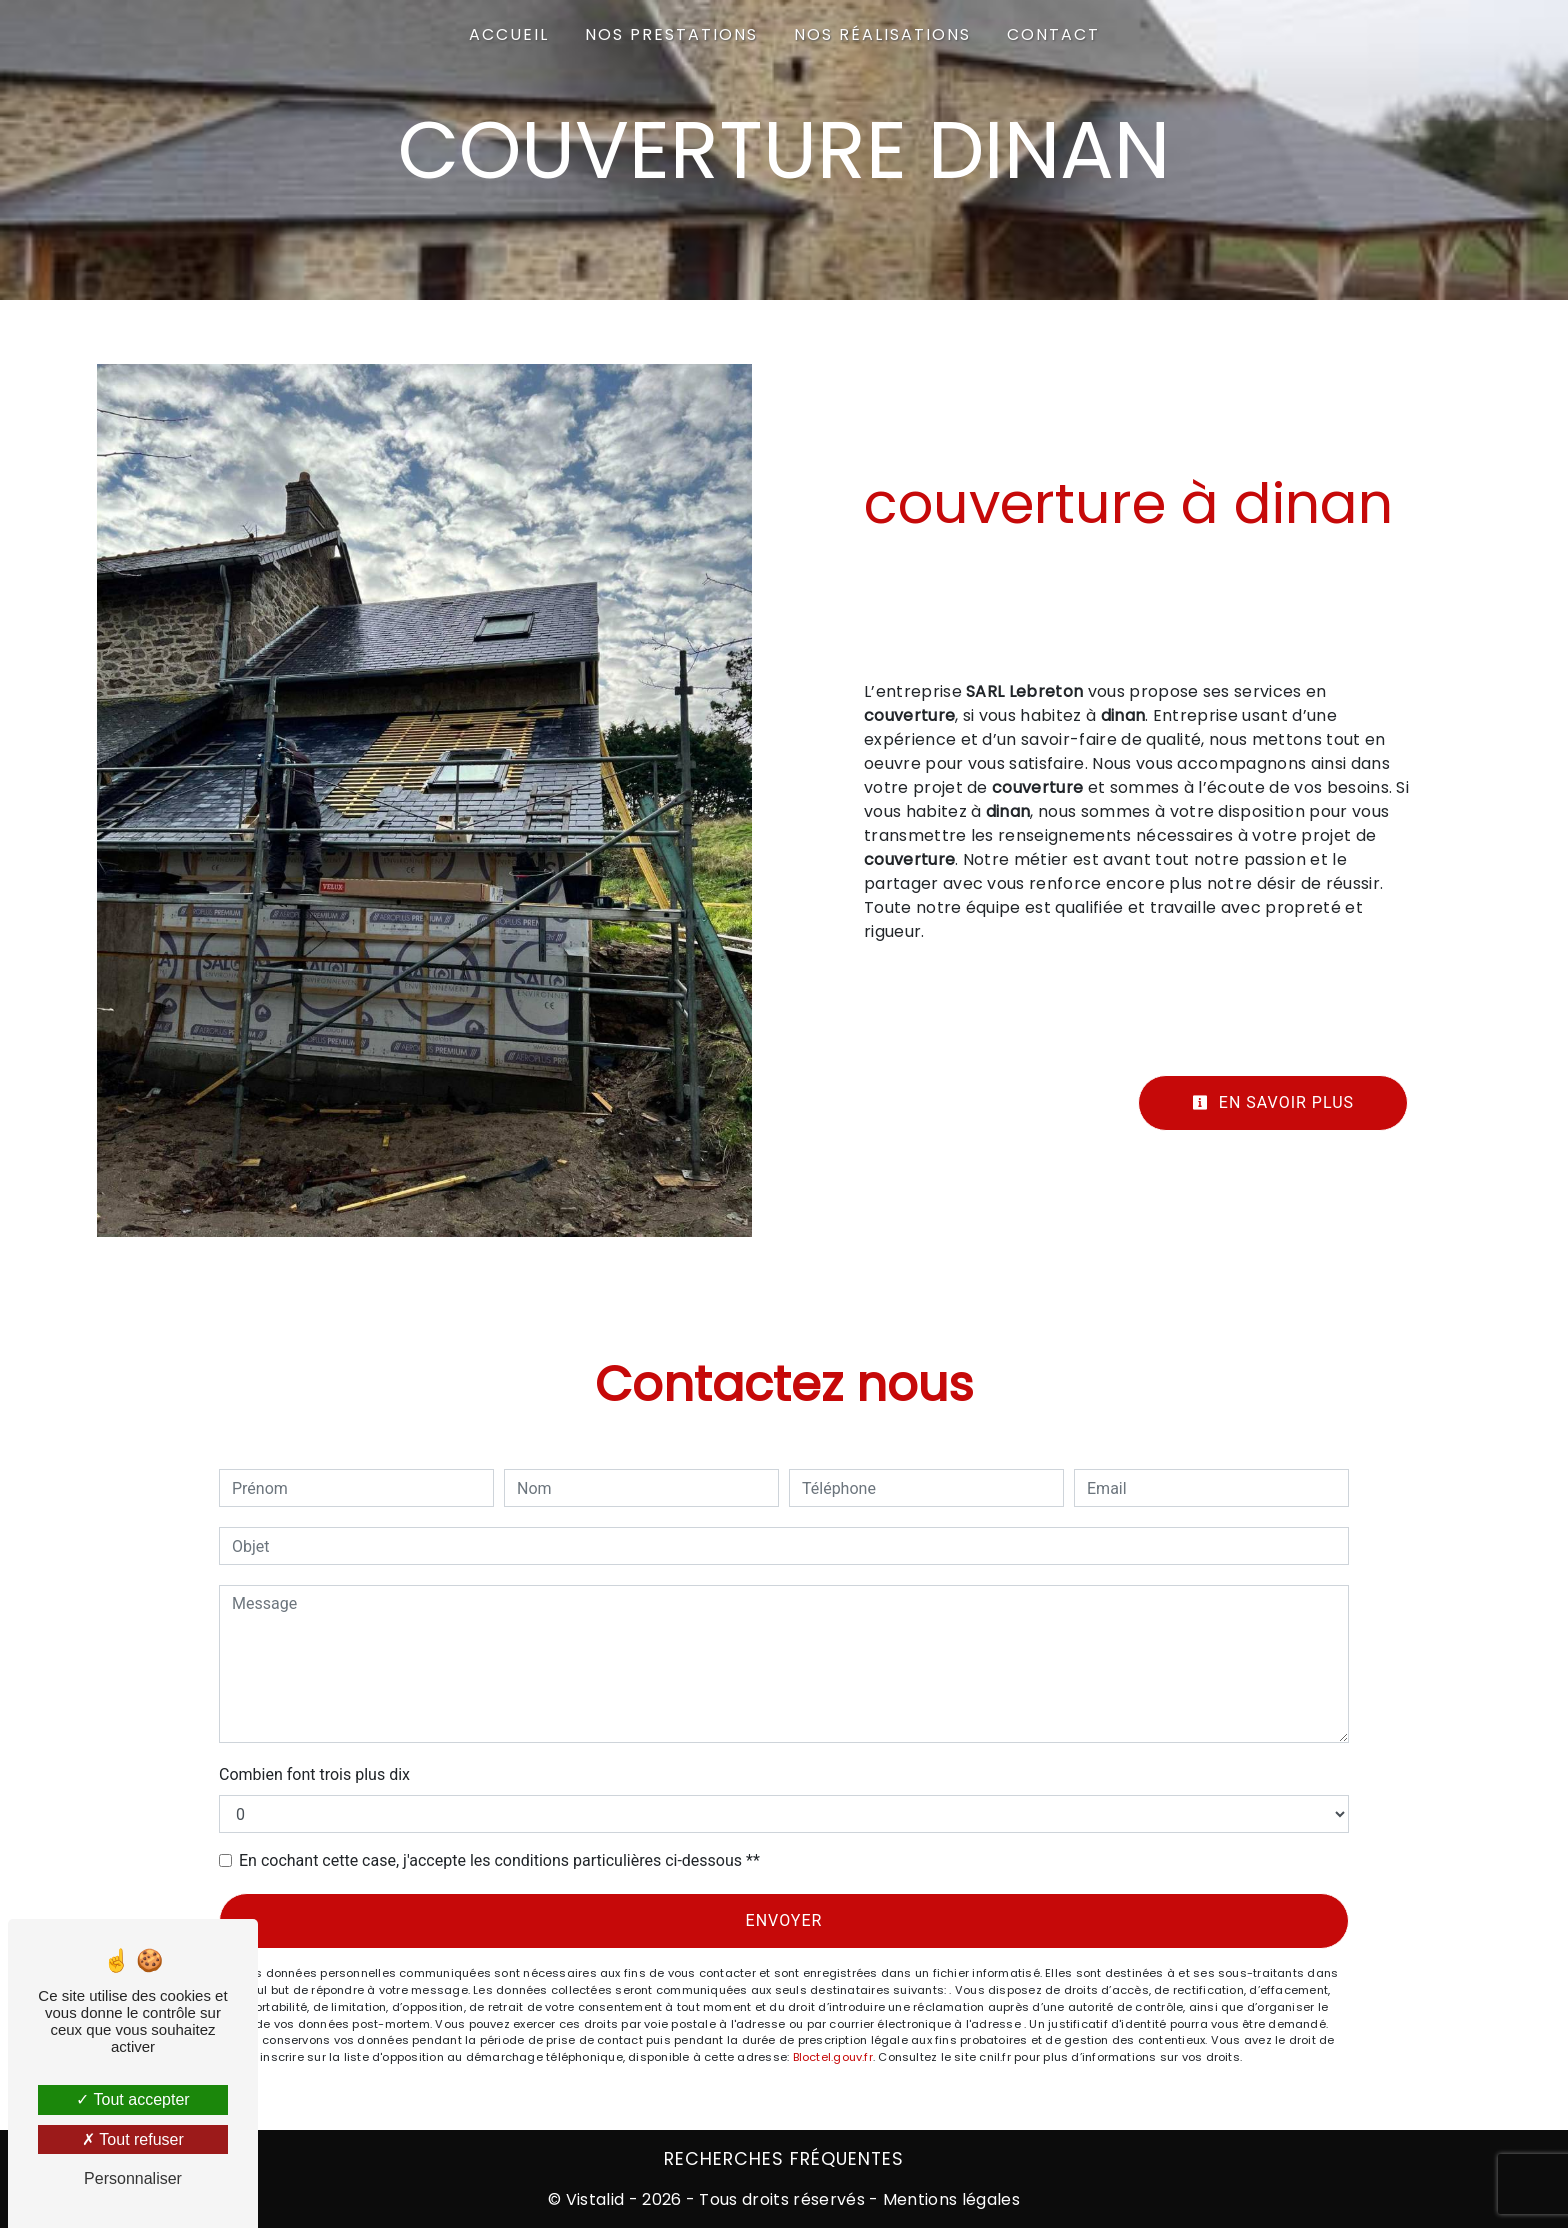 This screenshot has height=2228, width=1568. Describe the element at coordinates (314, 1774) in the screenshot. I see `Combien font trois plus dix` at that location.